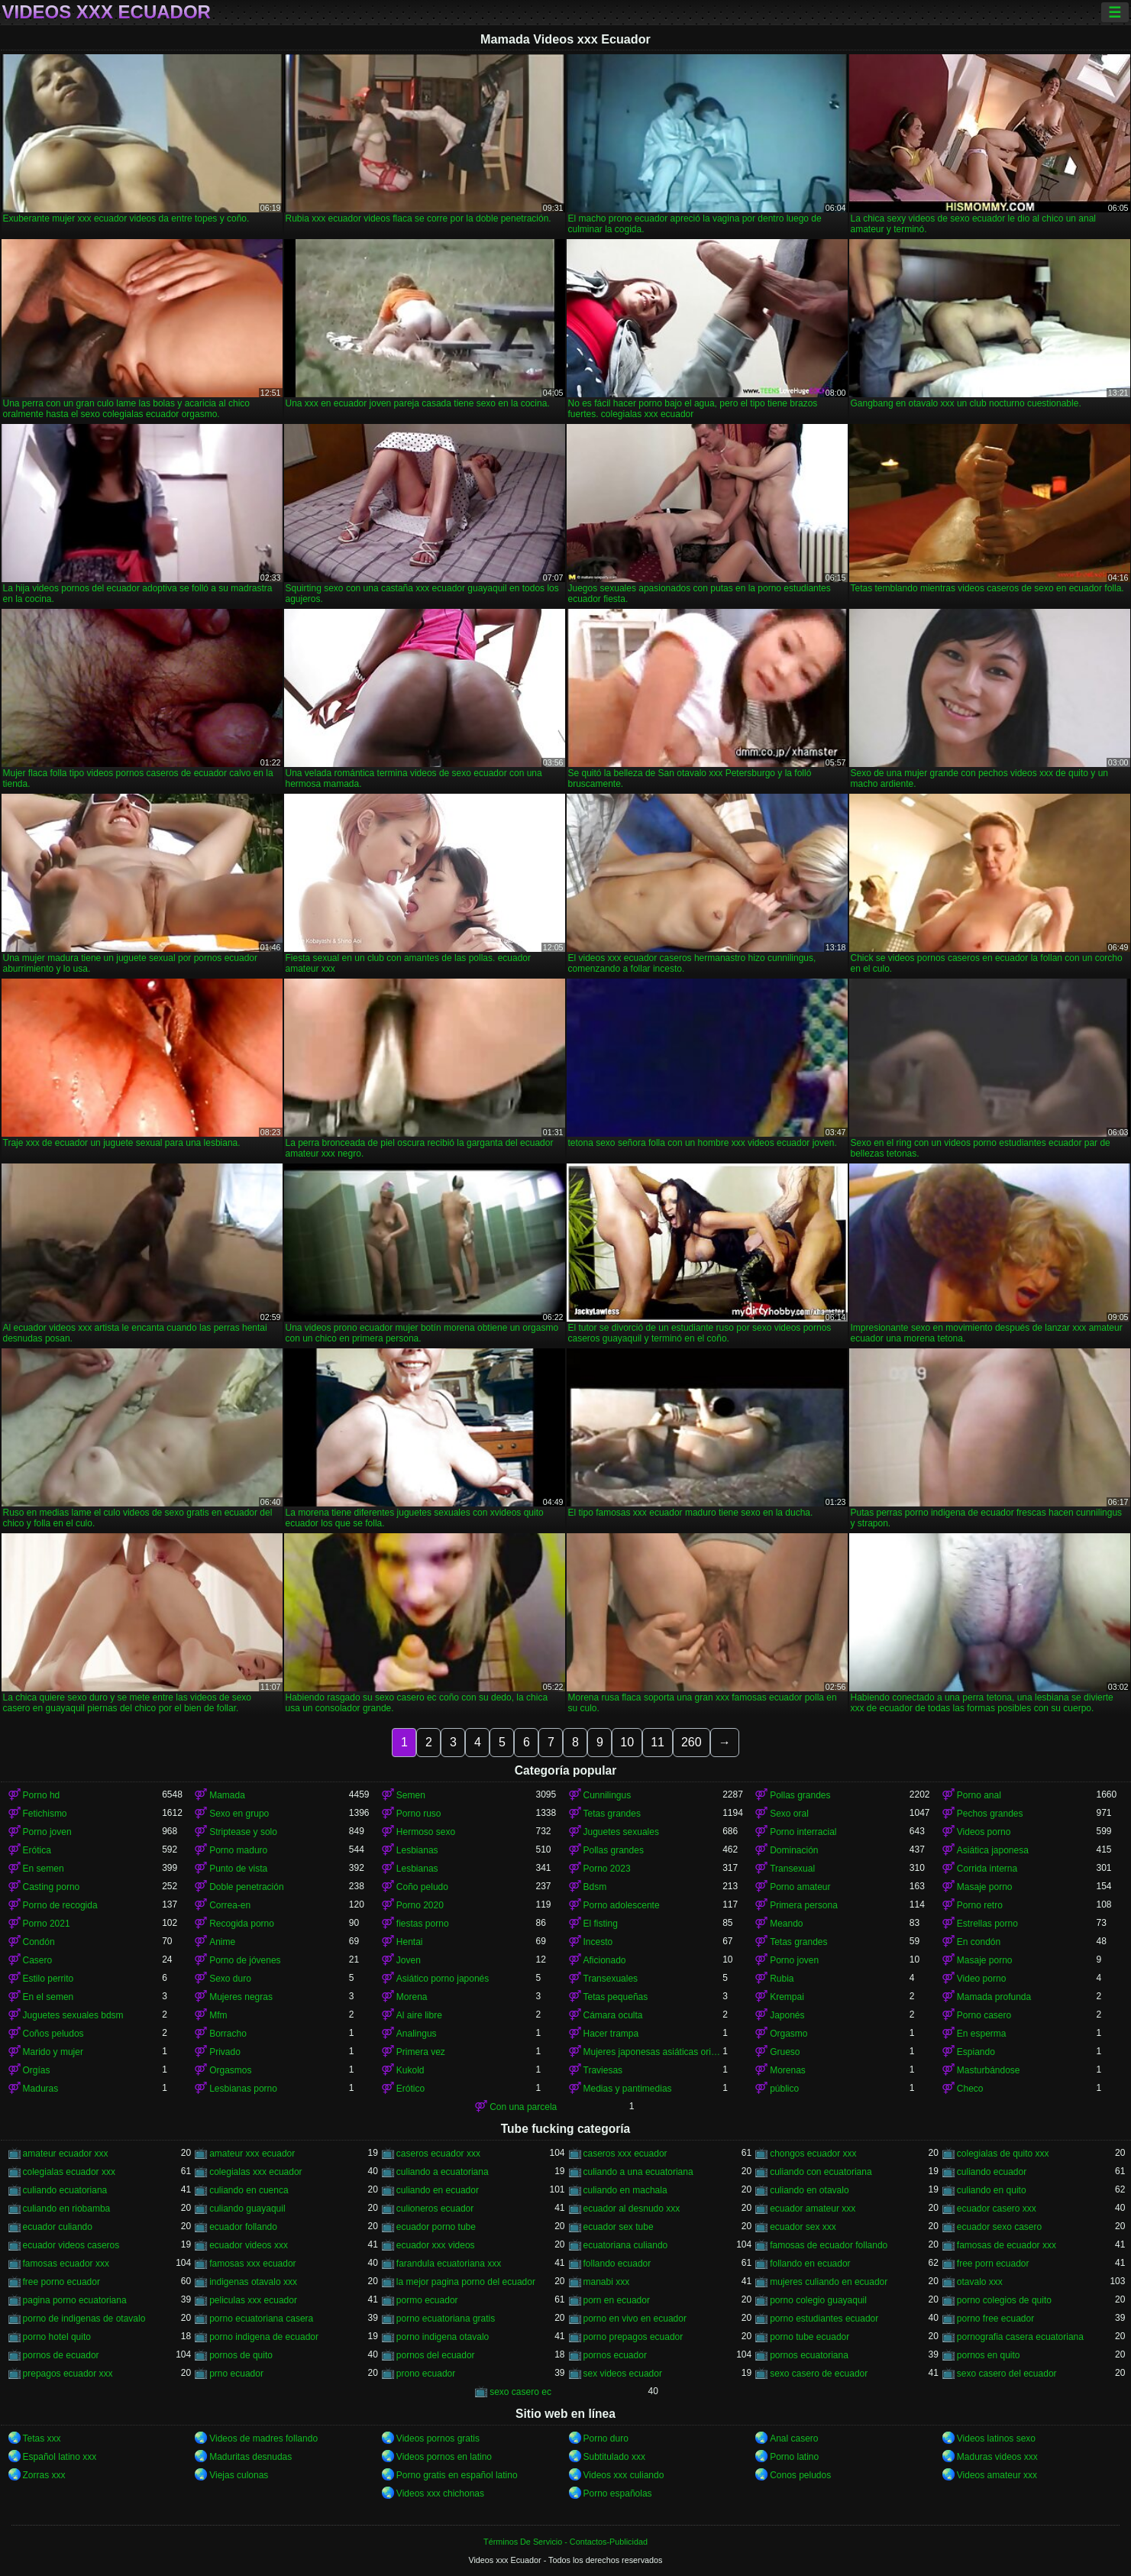 Image resolution: width=1131 pixels, height=2576 pixels. Describe the element at coordinates (420, 2052) in the screenshot. I see `Primera vez` at that location.